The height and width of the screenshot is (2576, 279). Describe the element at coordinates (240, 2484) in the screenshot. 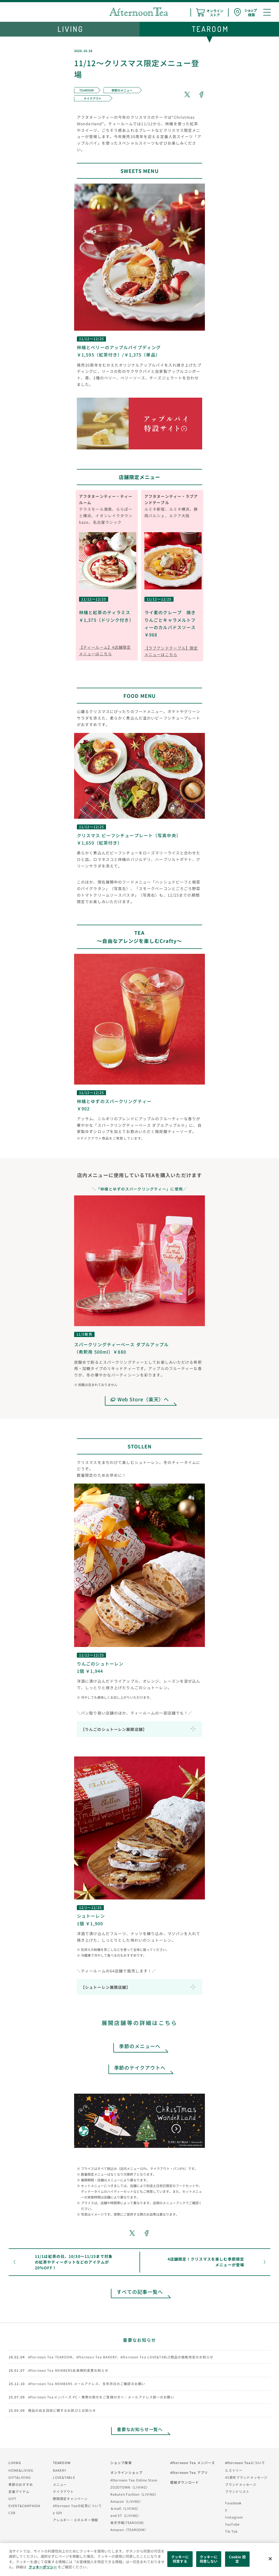

I see `ブランドメッセージ` at that location.